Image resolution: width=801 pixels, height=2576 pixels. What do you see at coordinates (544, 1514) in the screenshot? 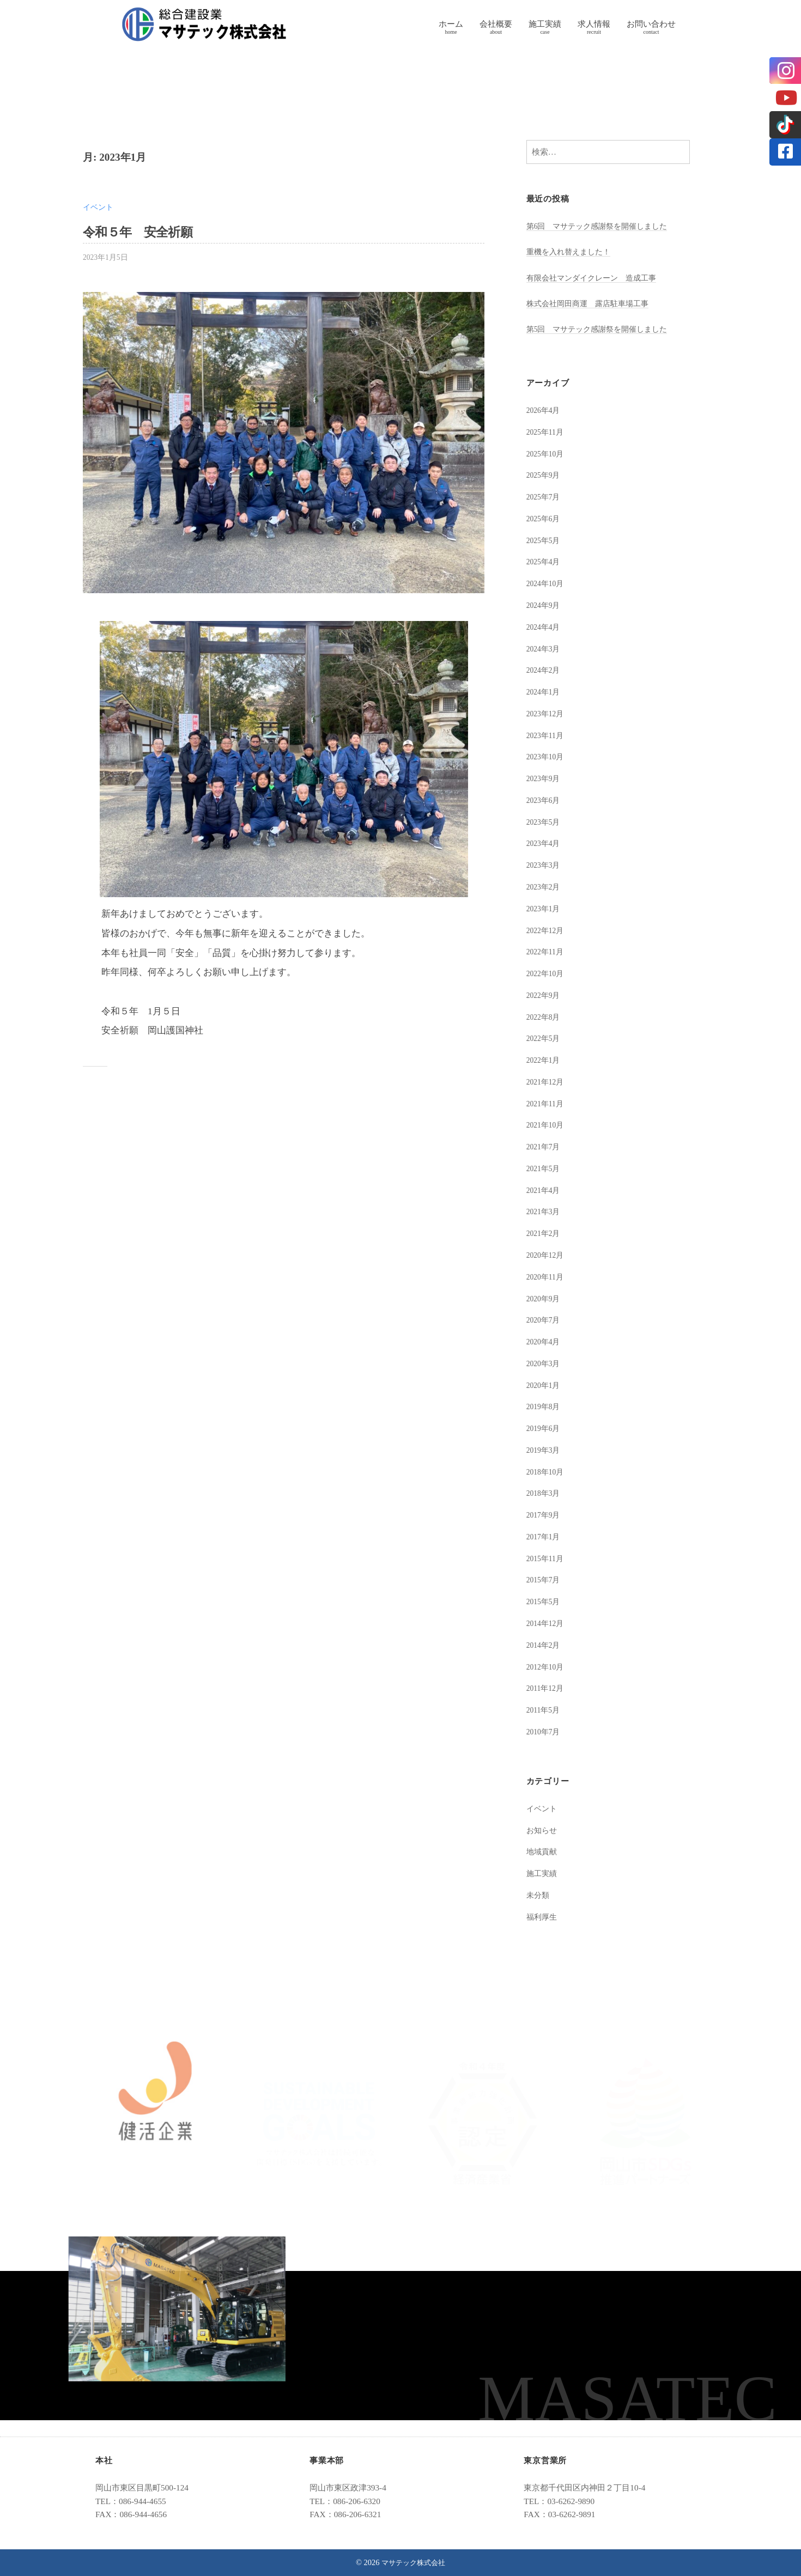
I see `2017年9月` at bounding box center [544, 1514].